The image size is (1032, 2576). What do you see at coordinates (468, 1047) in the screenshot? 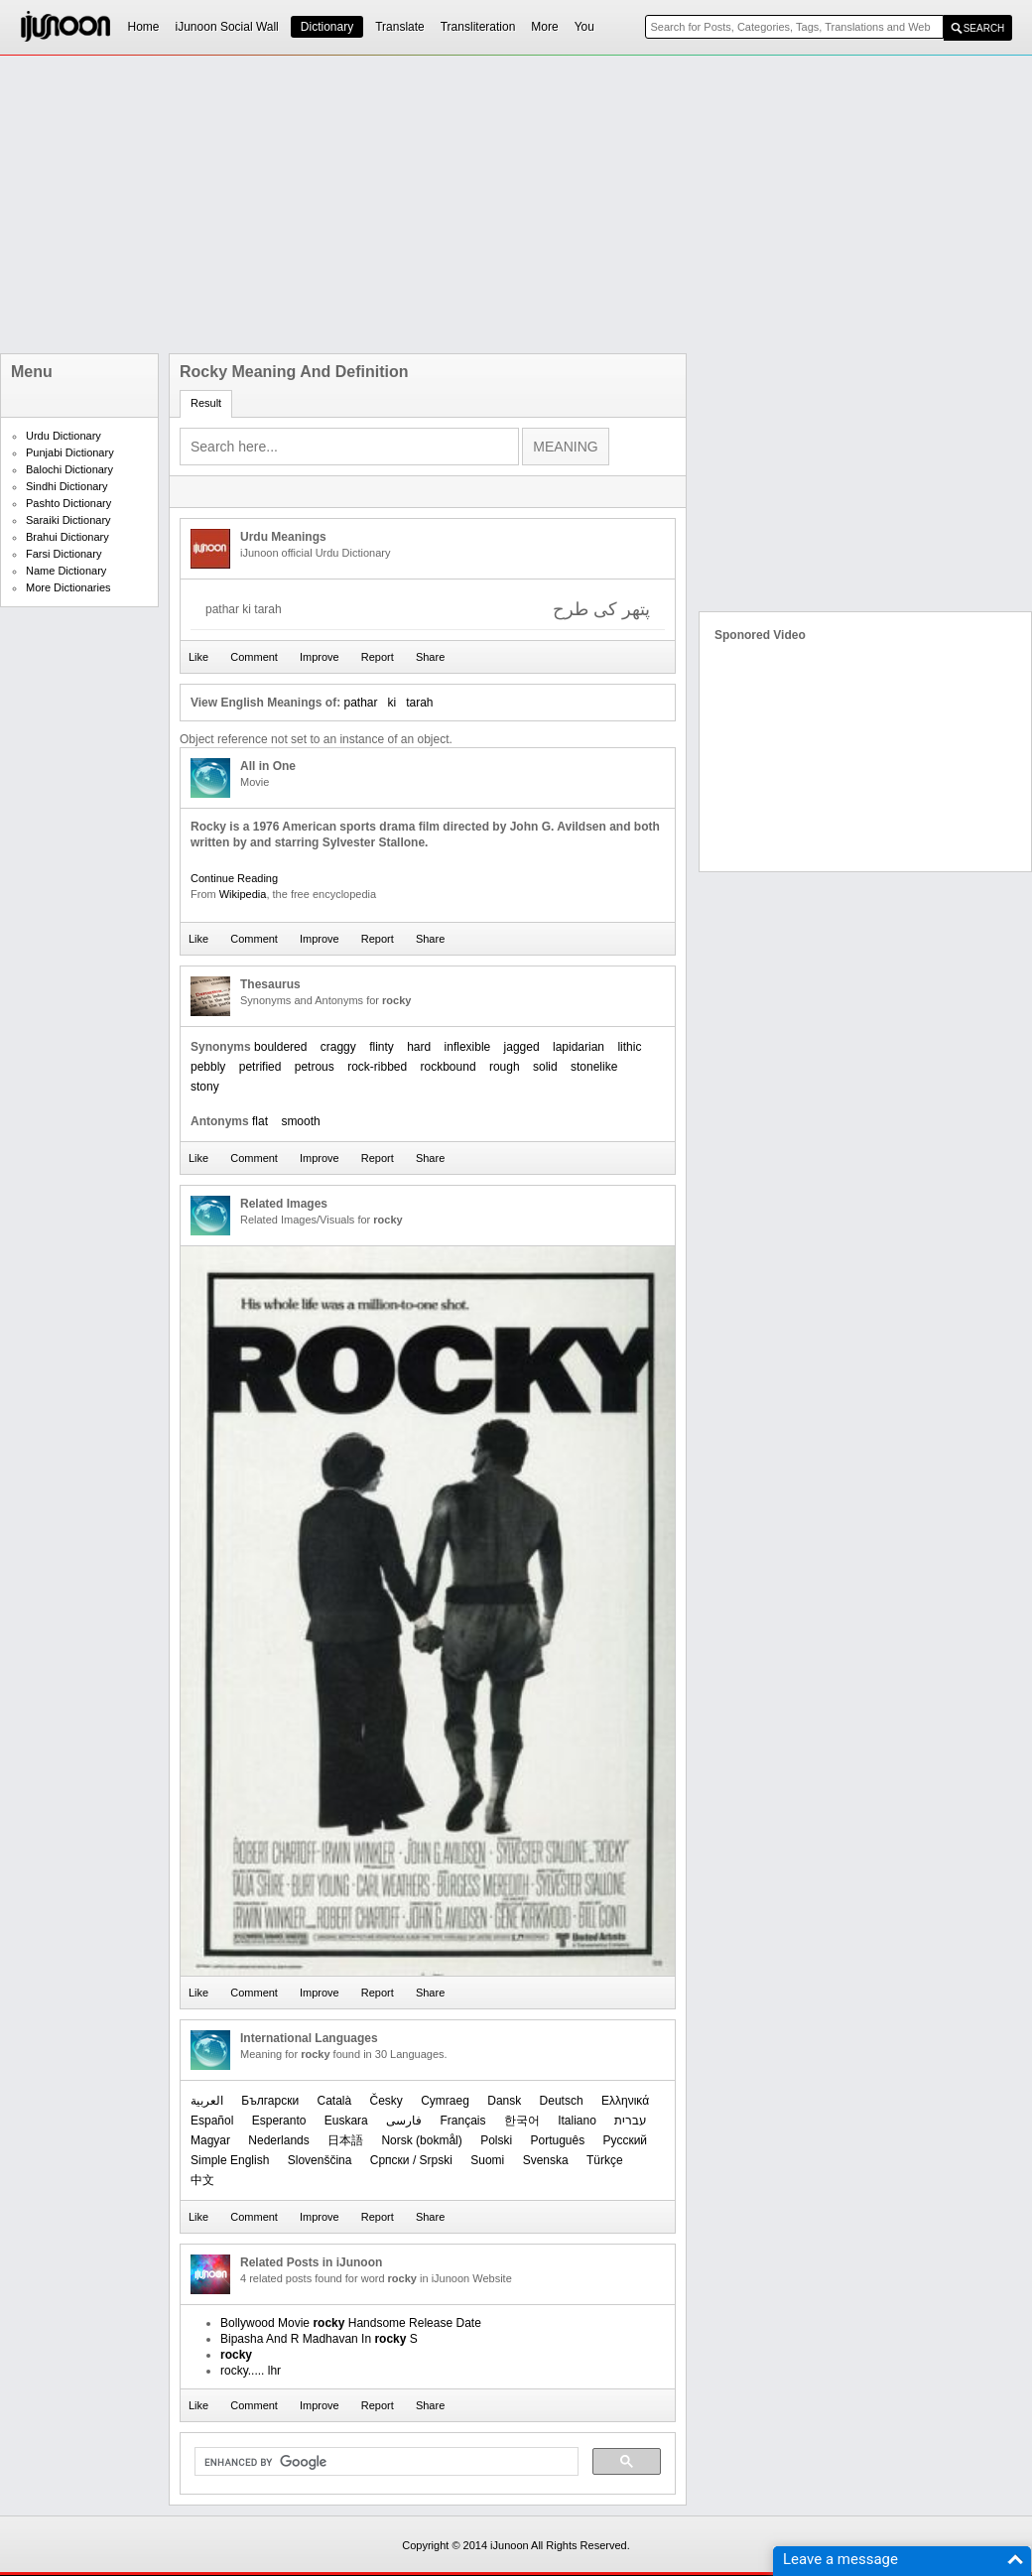
I see `inflexible` at bounding box center [468, 1047].